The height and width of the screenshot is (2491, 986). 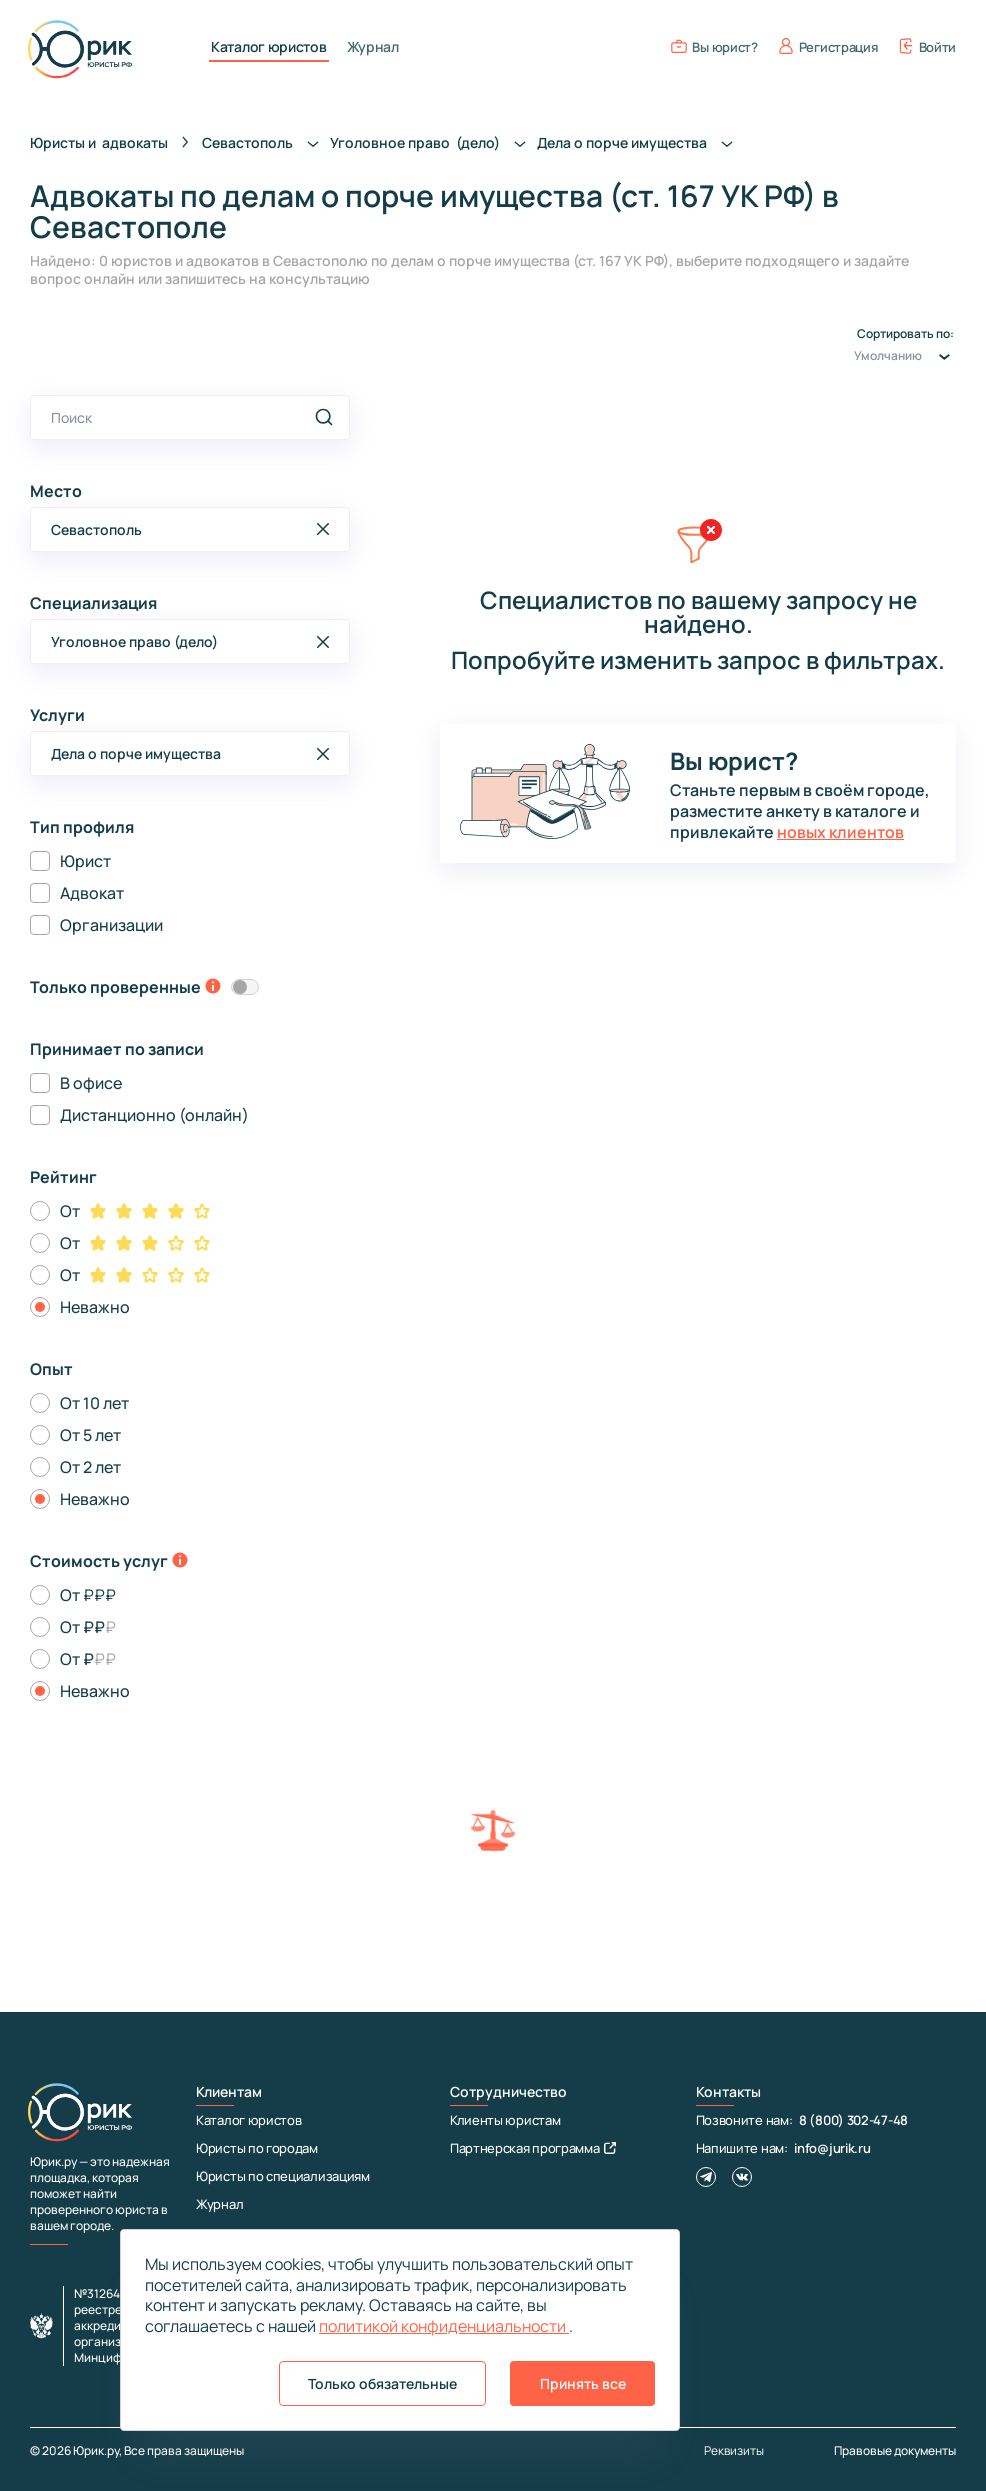 I want to click on Дела о порче, so click(x=640, y=142).